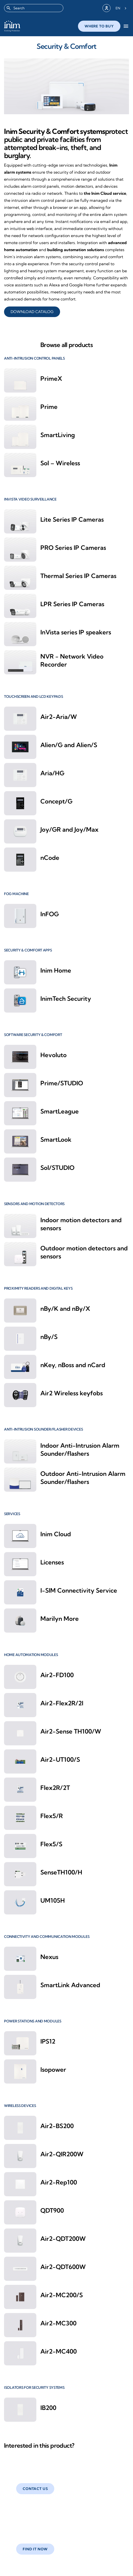  What do you see at coordinates (55, 1139) in the screenshot?
I see `SmartLook` at bounding box center [55, 1139].